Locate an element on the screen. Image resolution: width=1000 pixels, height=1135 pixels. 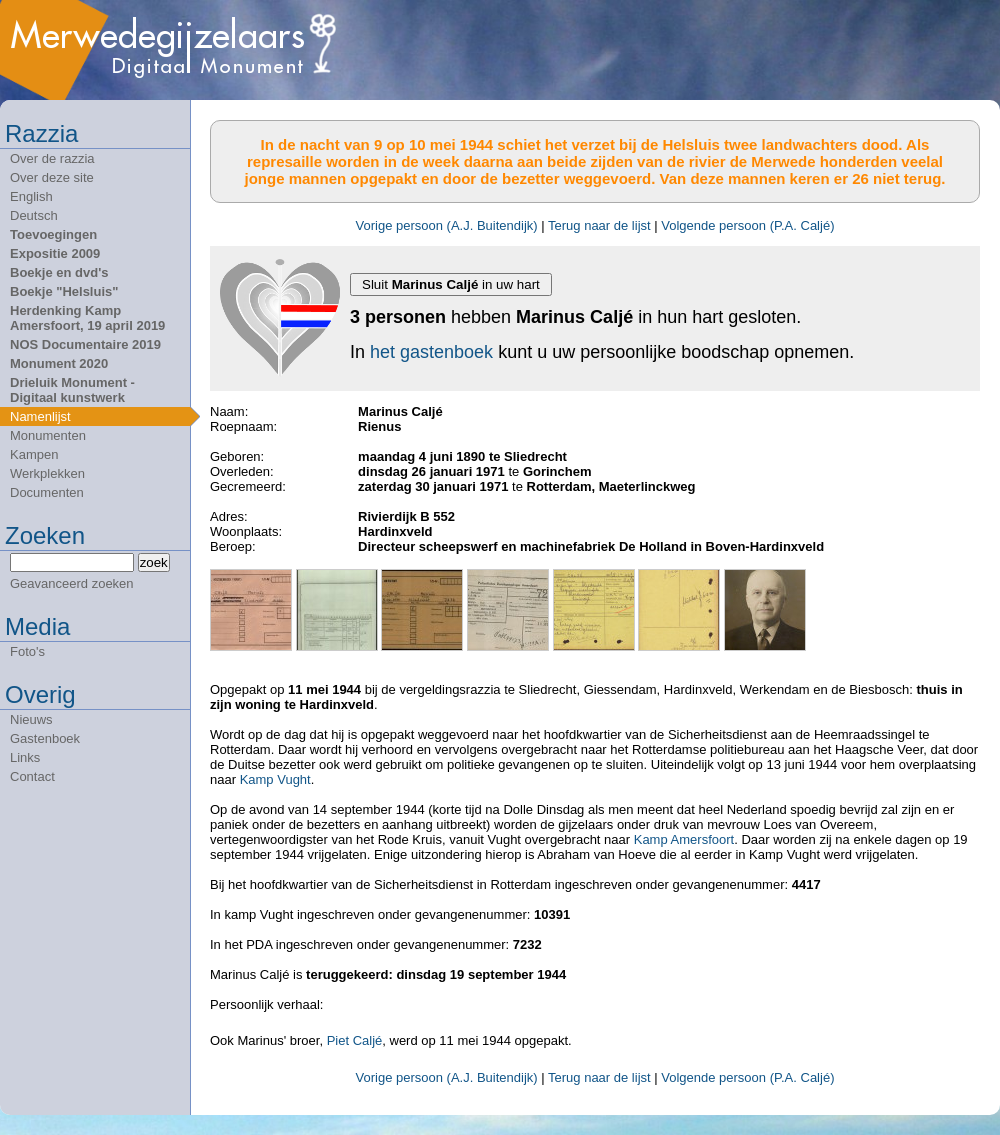
Vorige persoon (A.J. Buitendijk) is located at coordinates (447, 225).